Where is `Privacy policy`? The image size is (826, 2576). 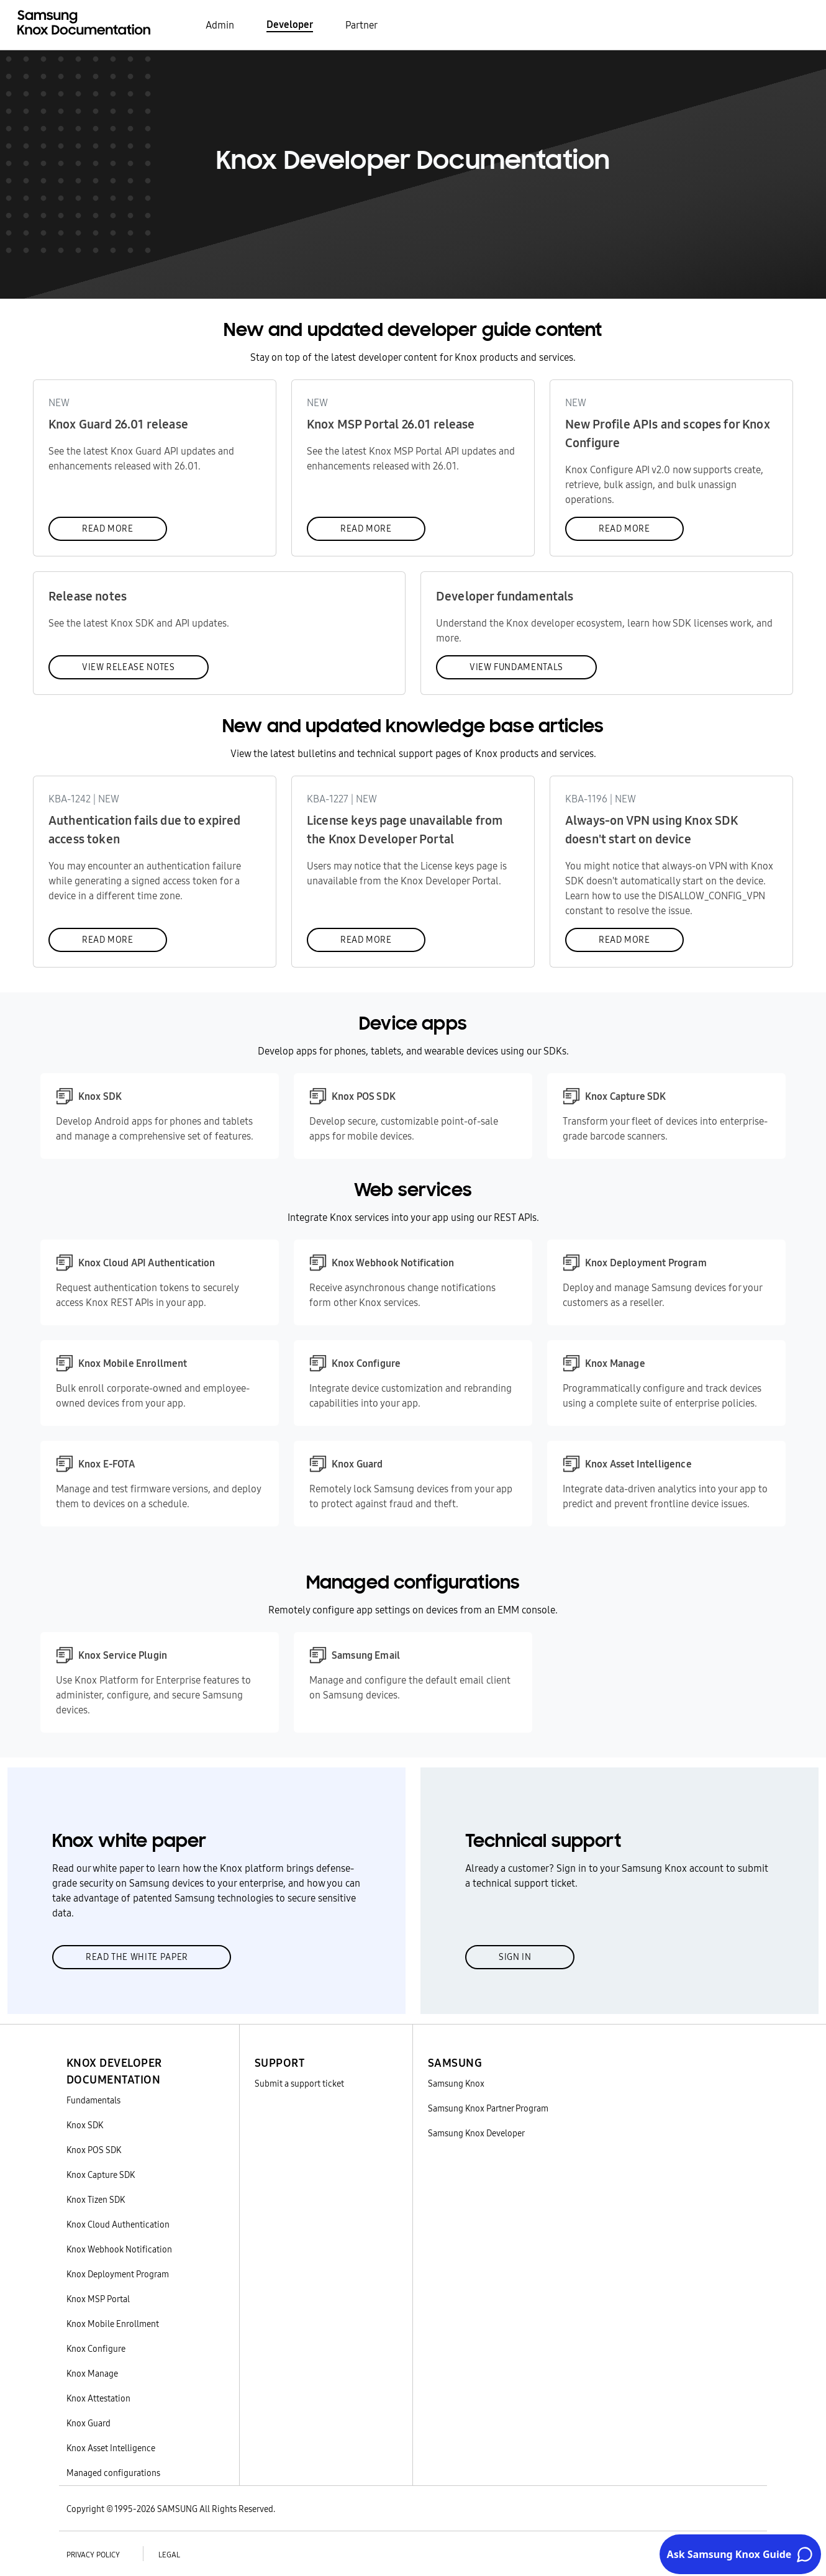
Privacy policy is located at coordinates (93, 2554).